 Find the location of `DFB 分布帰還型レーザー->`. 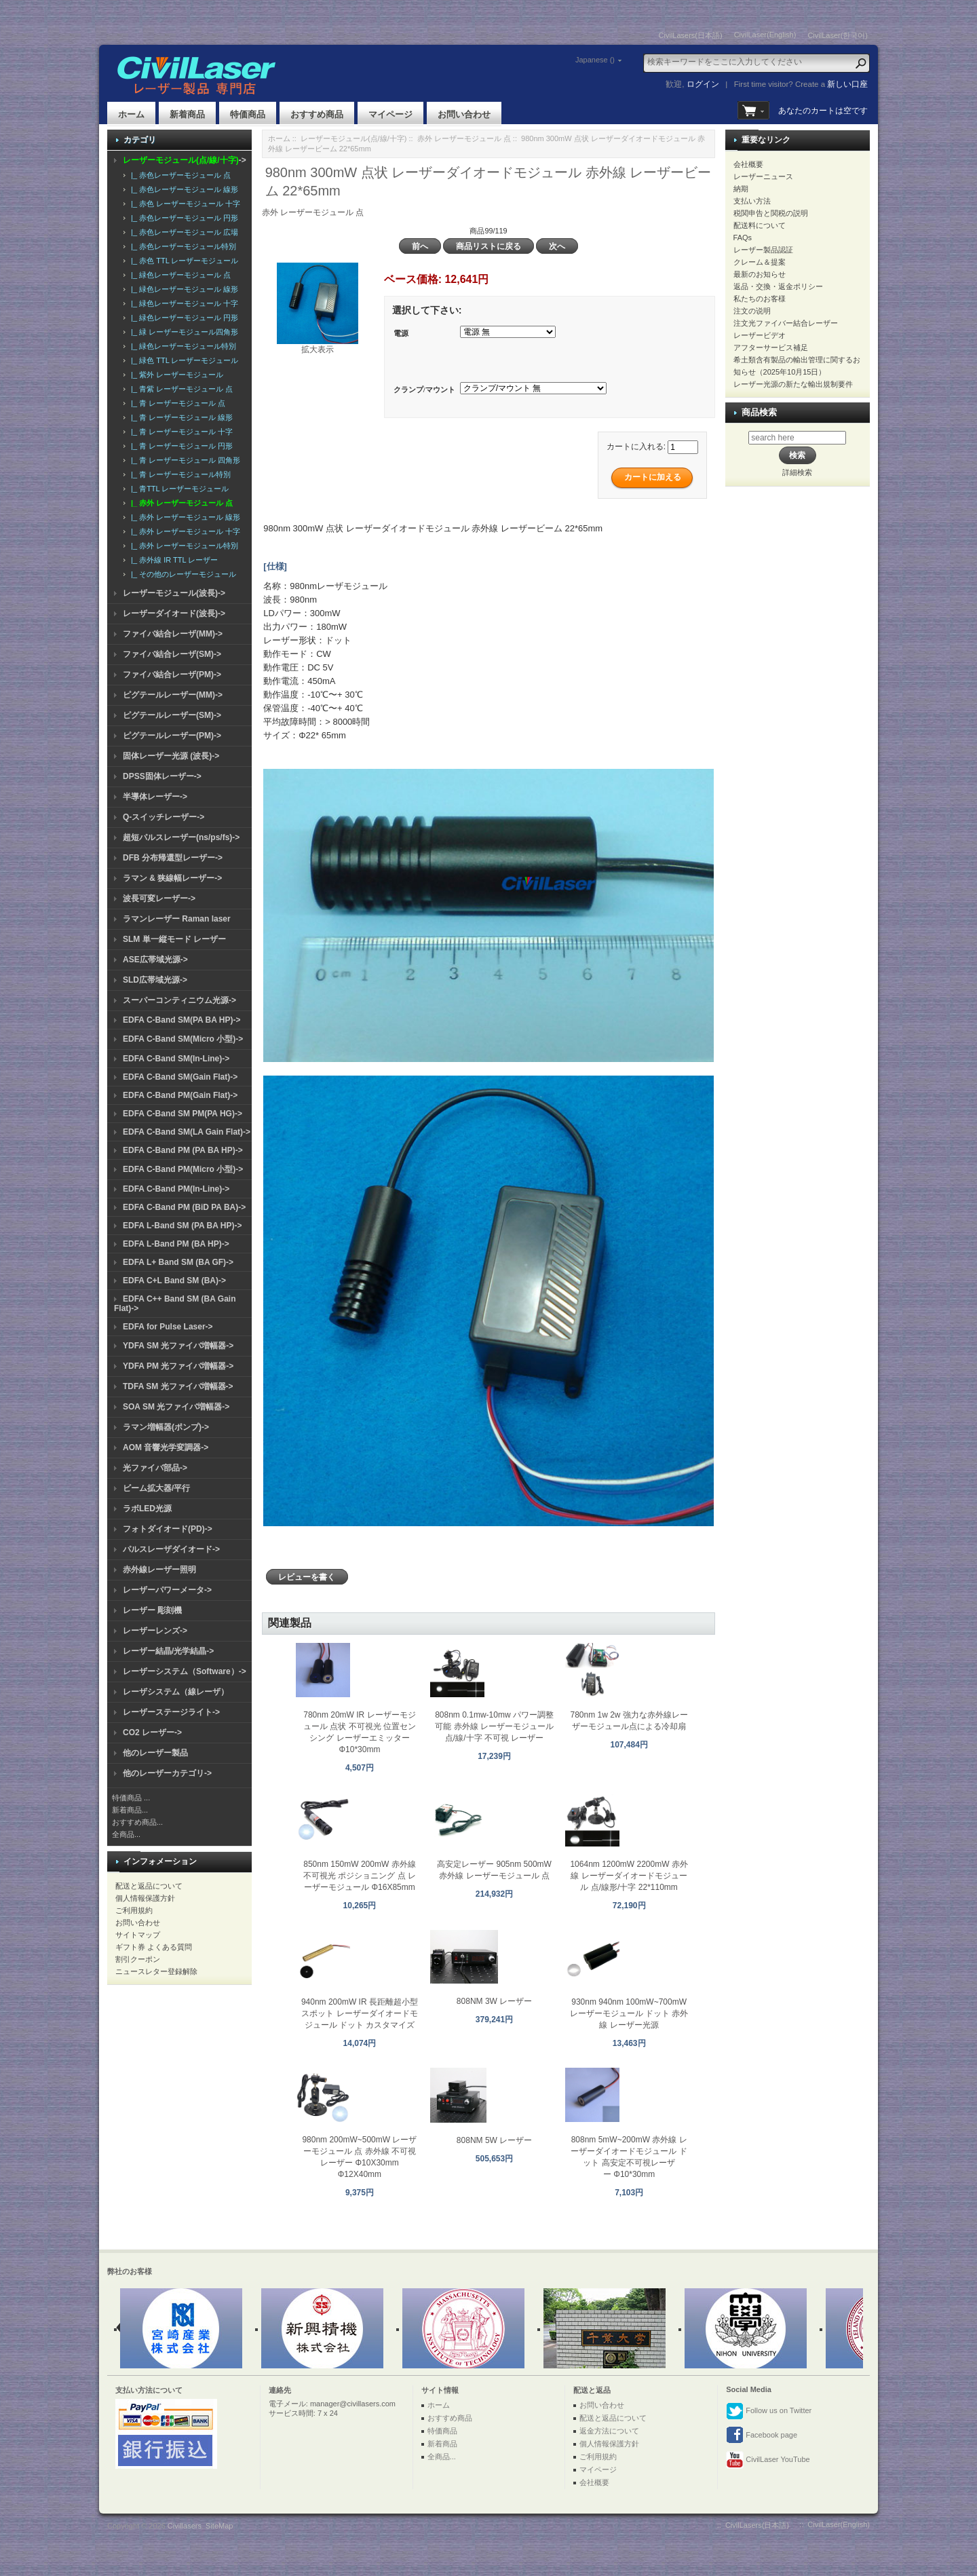

DFB 分布帰還型レーザー-> is located at coordinates (173, 858).